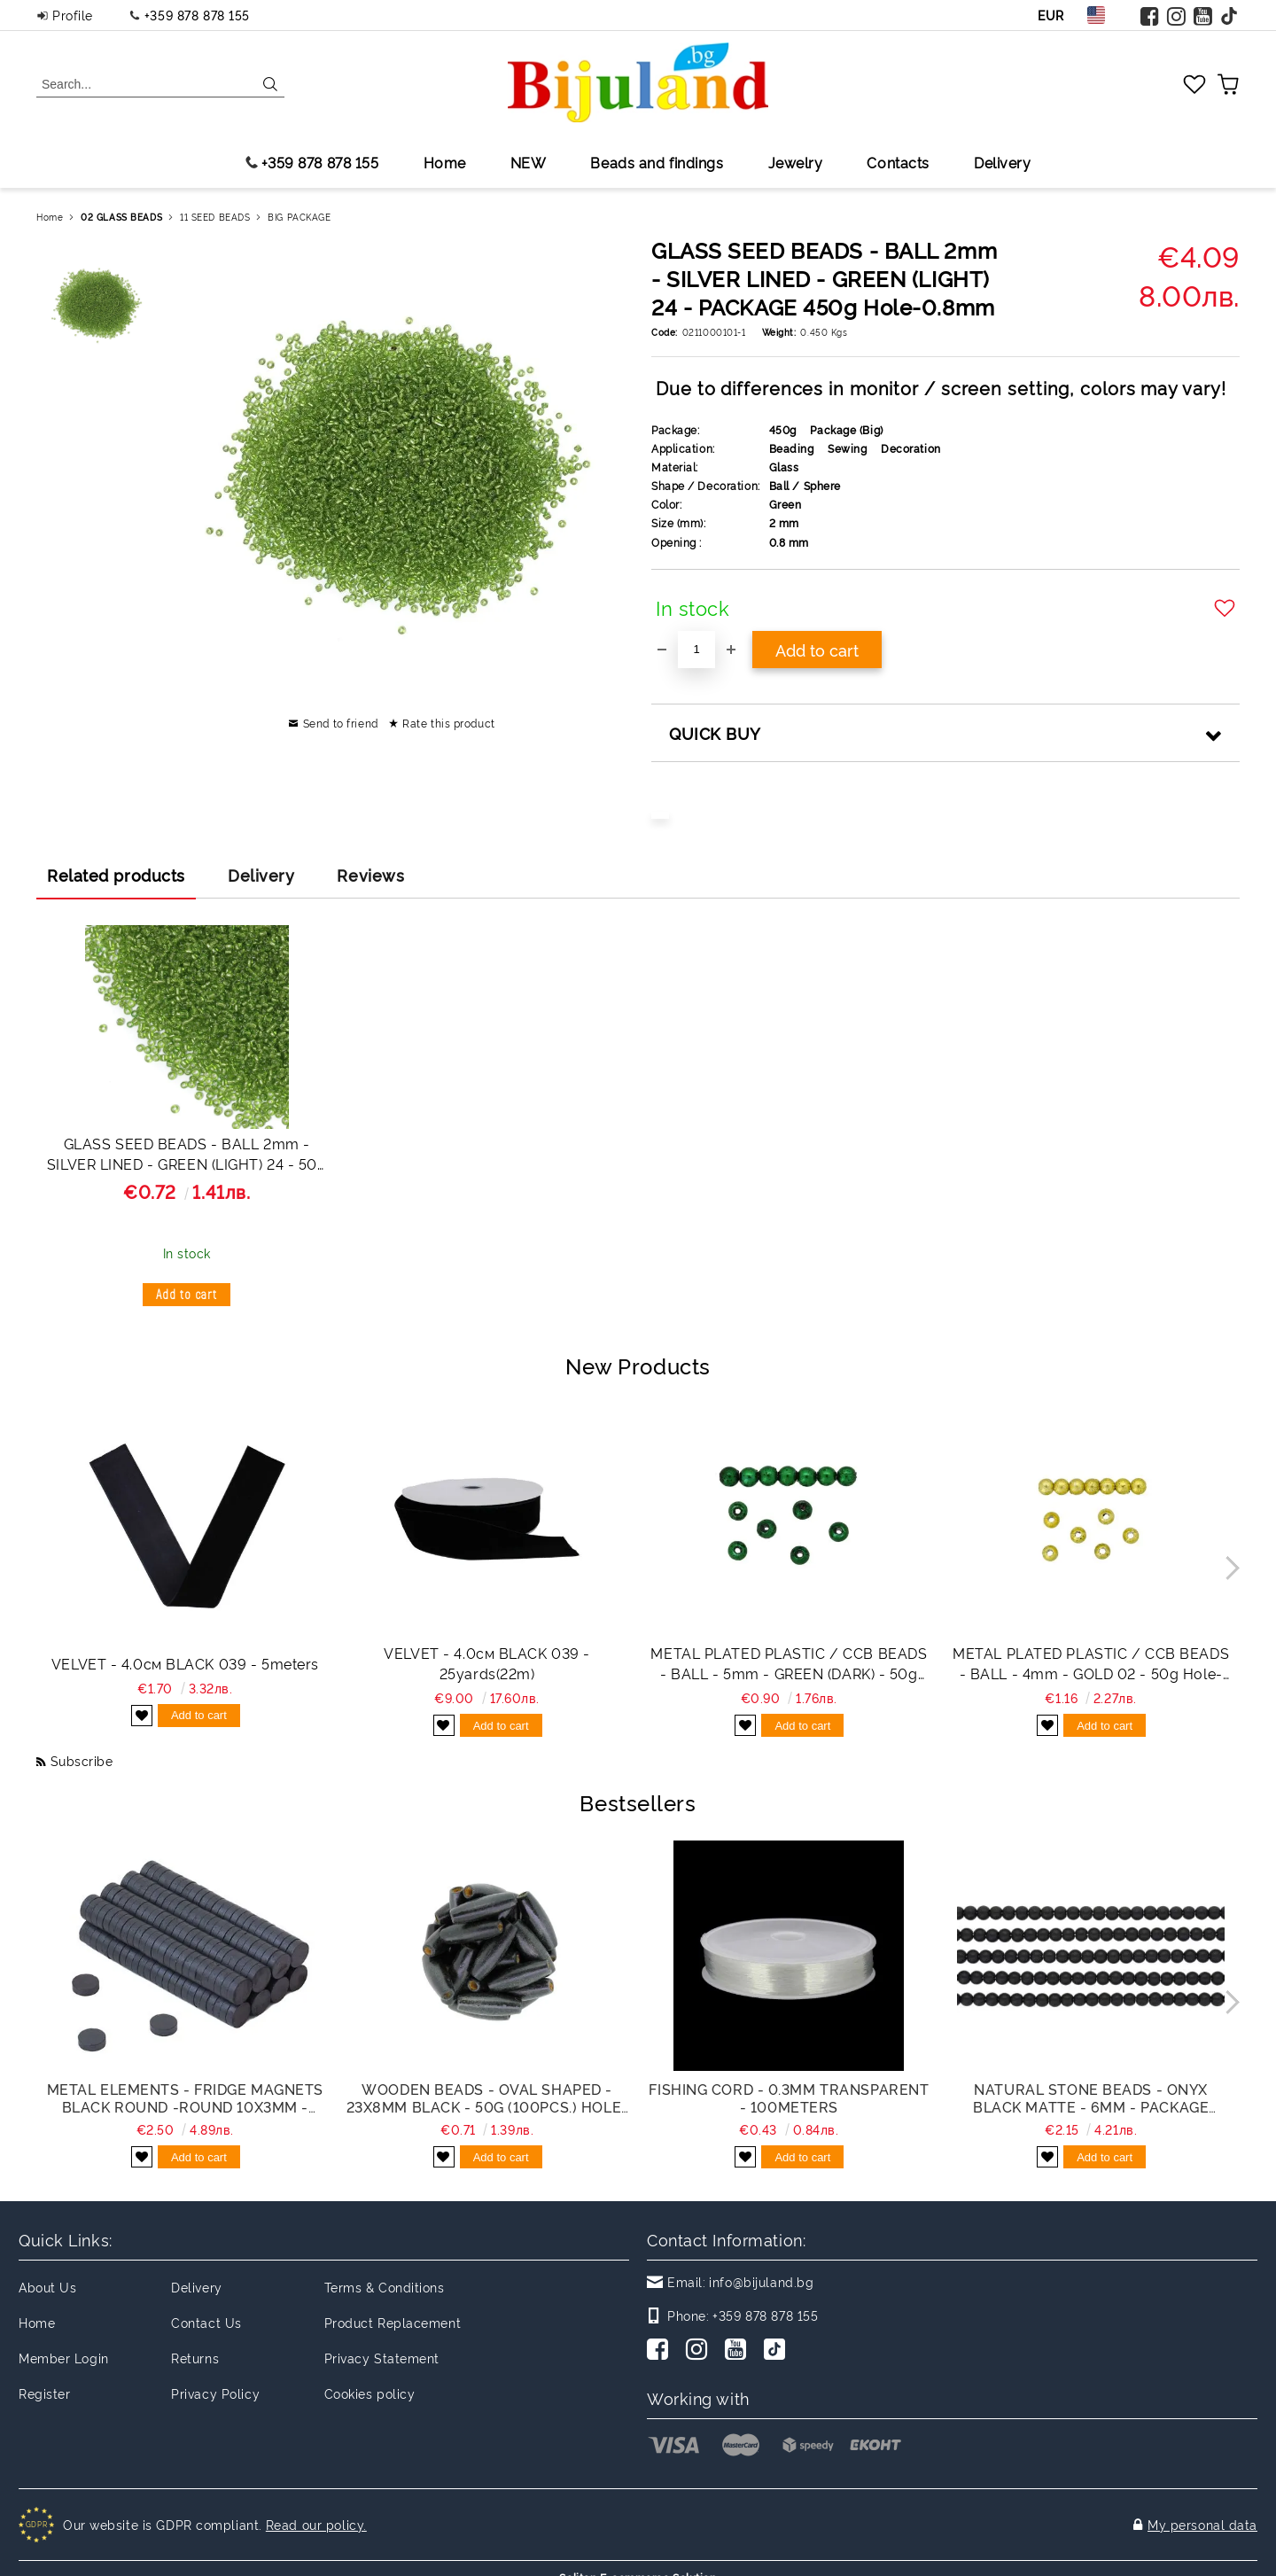 Image resolution: width=1276 pixels, height=2576 pixels. Describe the element at coordinates (116, 874) in the screenshot. I see `Related products` at that location.